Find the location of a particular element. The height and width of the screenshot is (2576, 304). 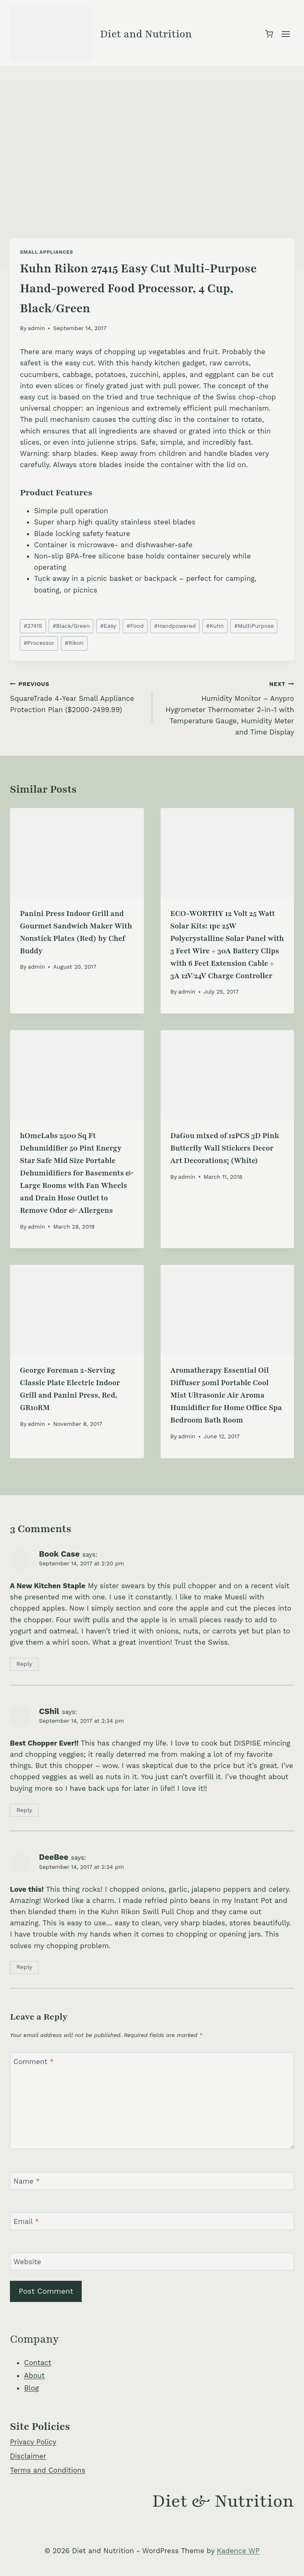

Black/Green is located at coordinates (71, 625).